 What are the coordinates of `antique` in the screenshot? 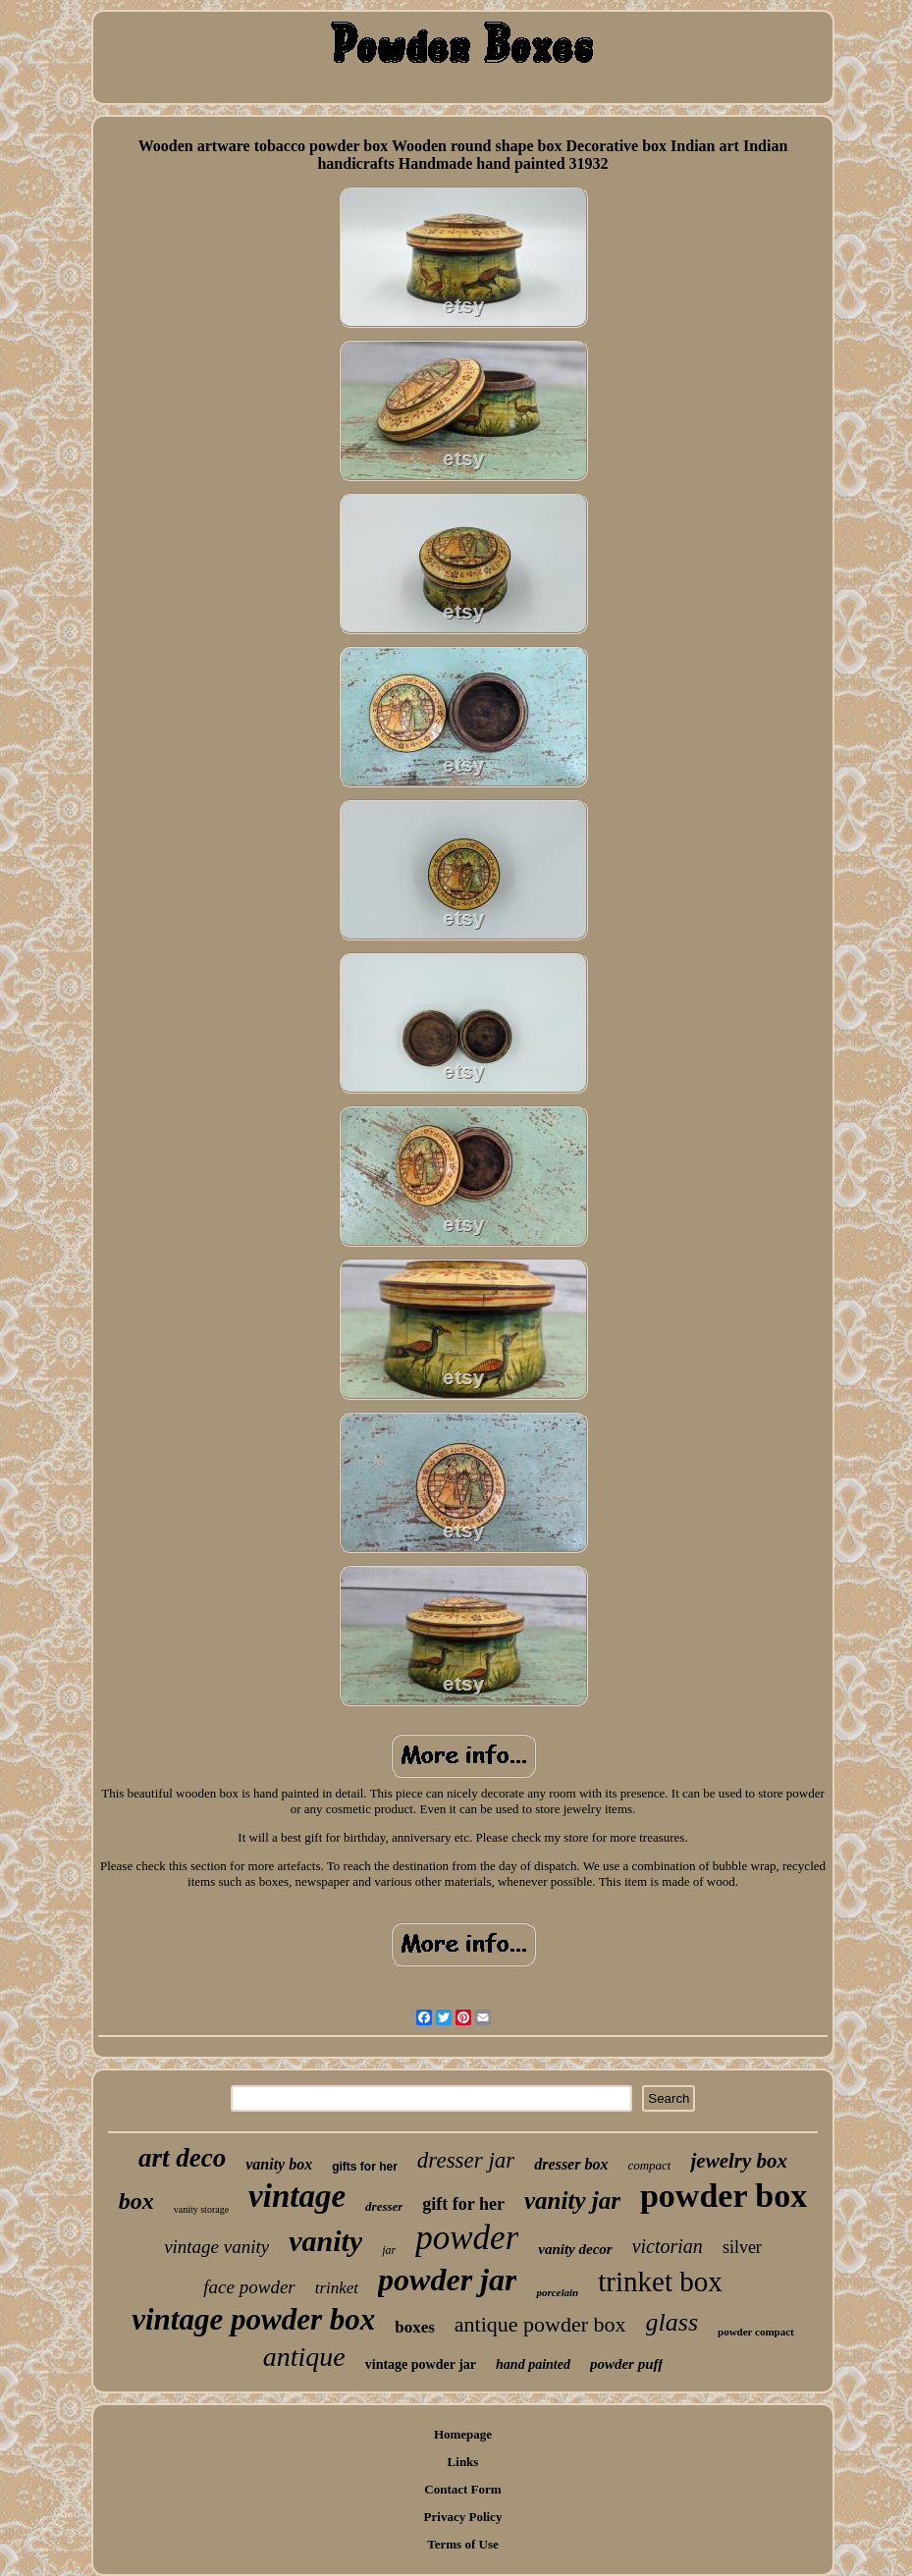 It's located at (304, 2356).